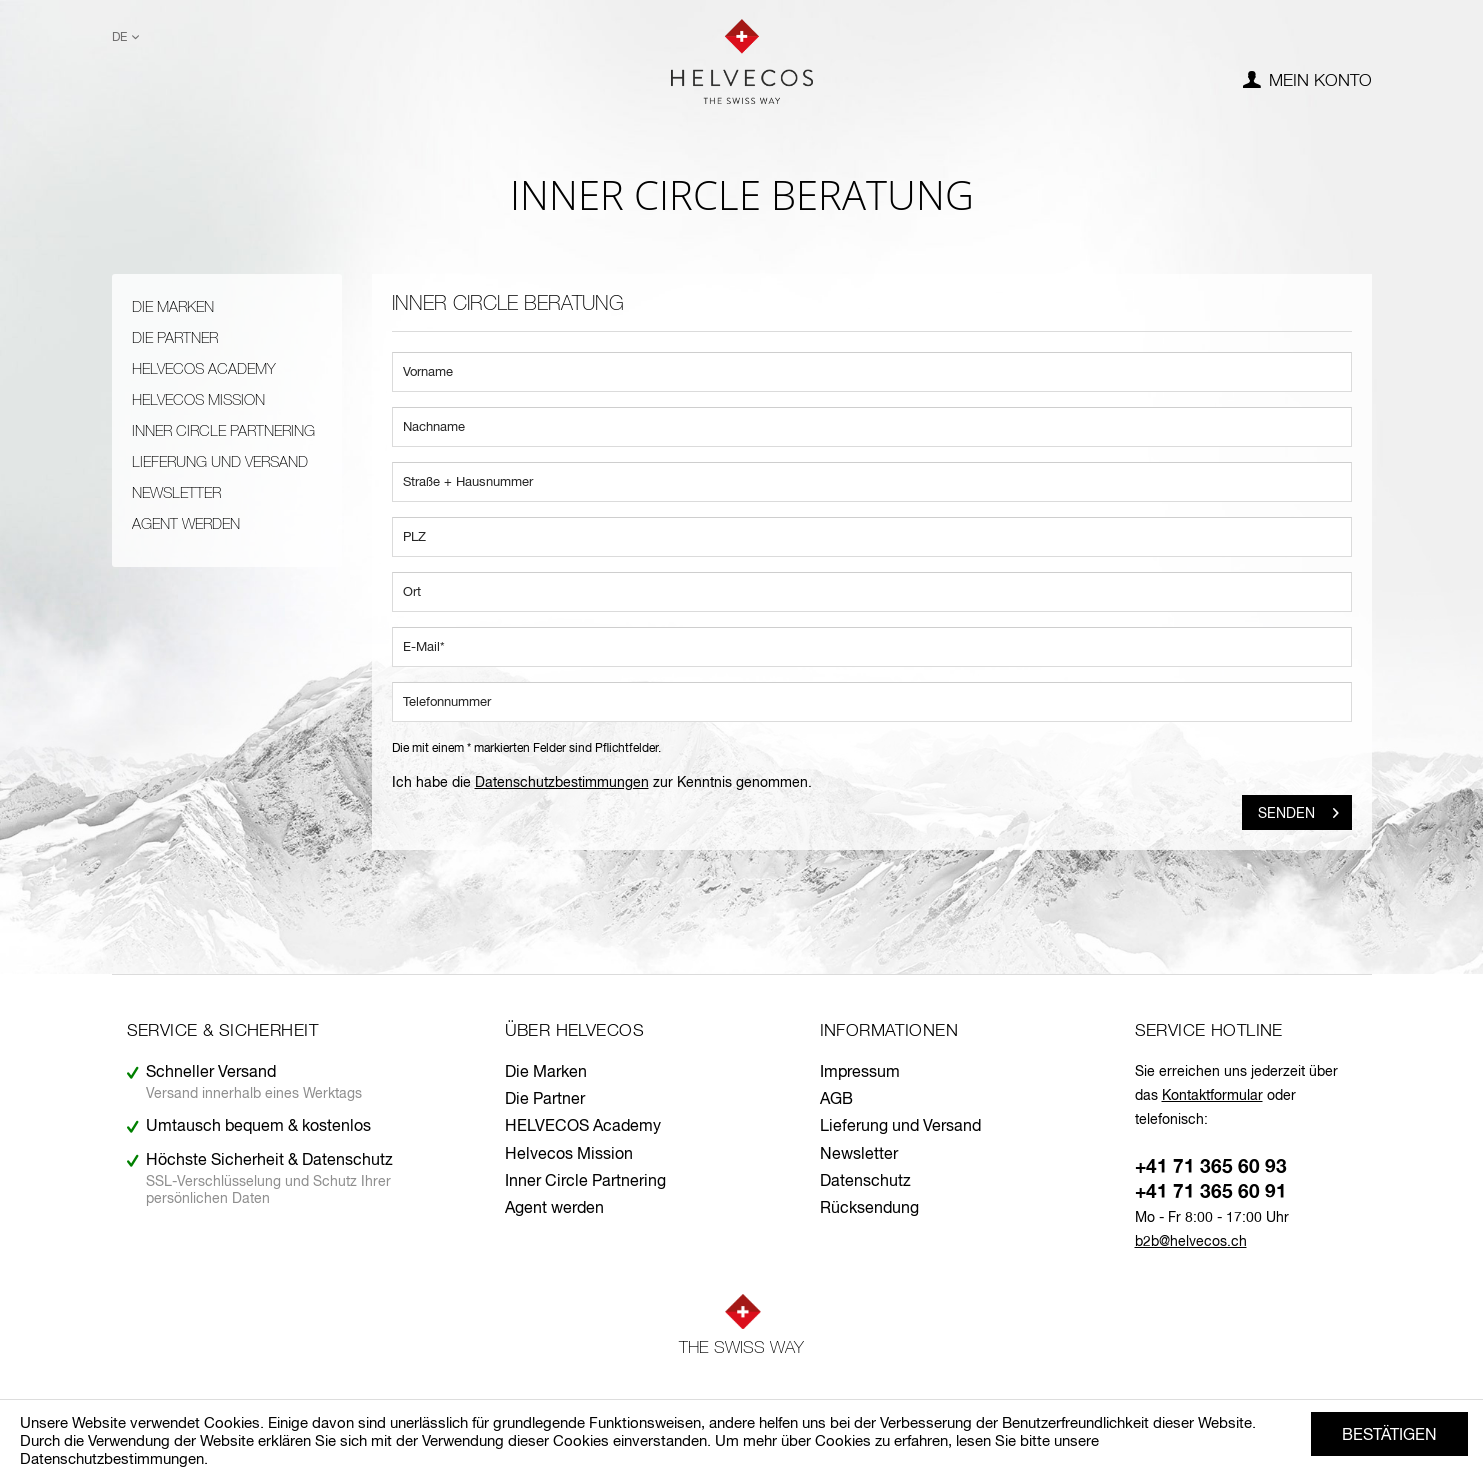  I want to click on Die Marken, so click(173, 307).